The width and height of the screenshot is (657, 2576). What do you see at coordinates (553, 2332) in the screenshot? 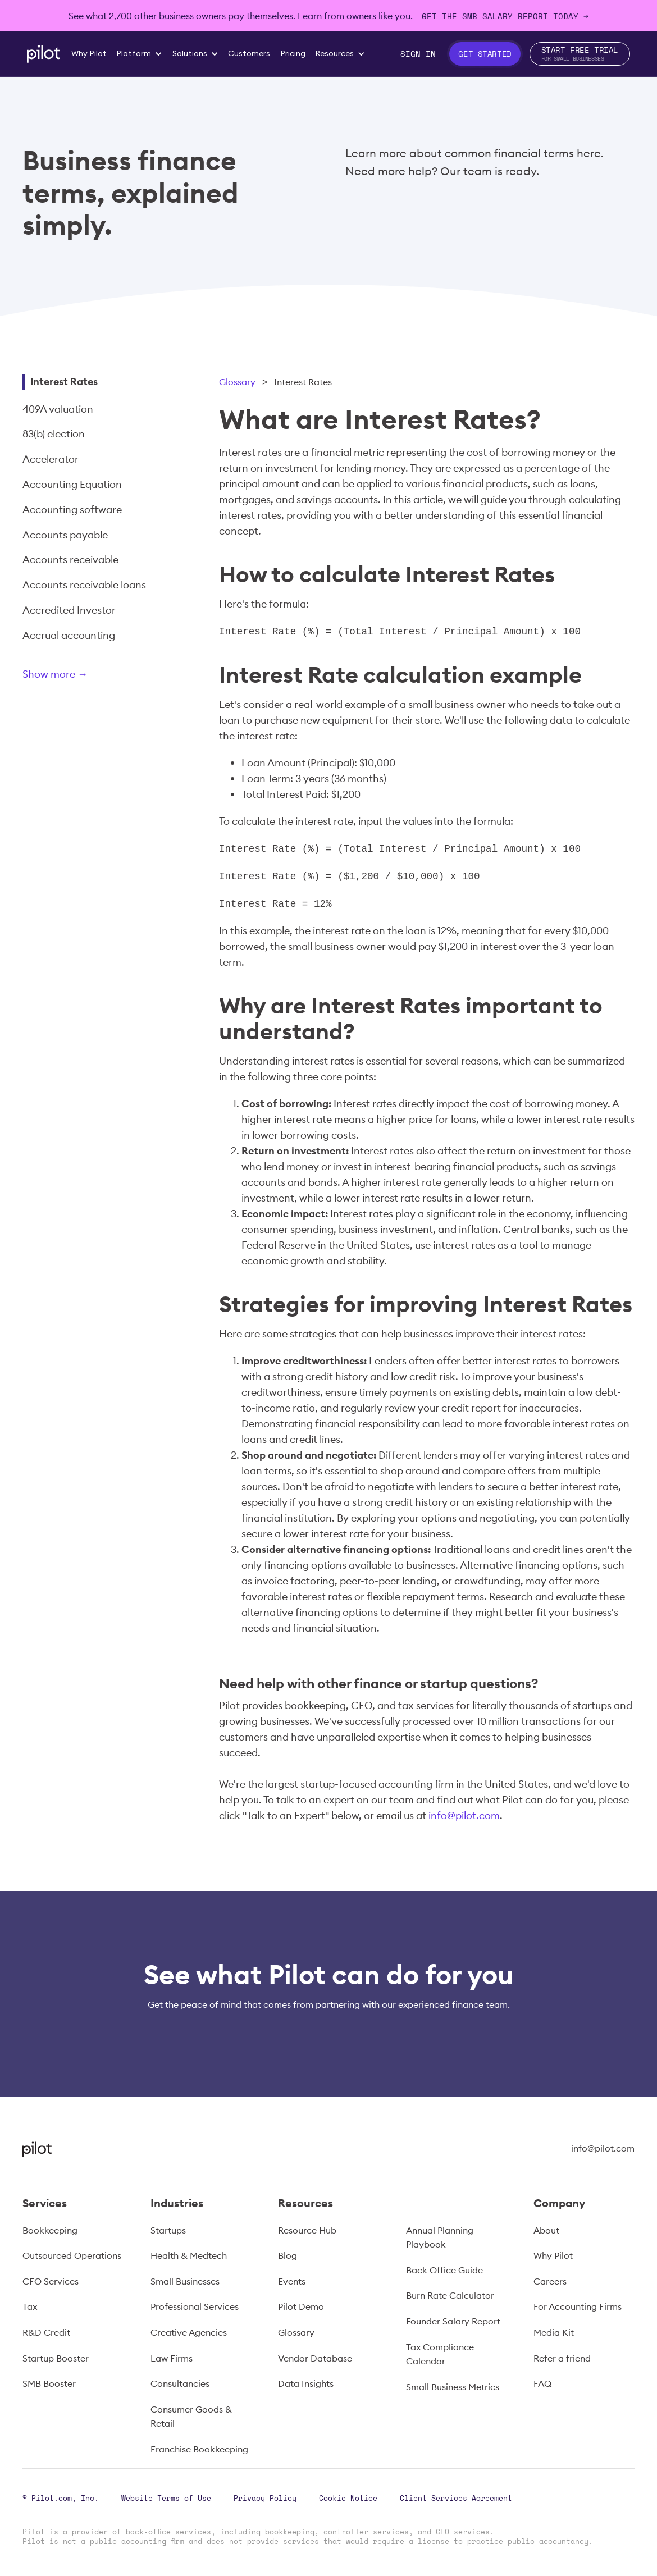
I see `Media Kit` at bounding box center [553, 2332].